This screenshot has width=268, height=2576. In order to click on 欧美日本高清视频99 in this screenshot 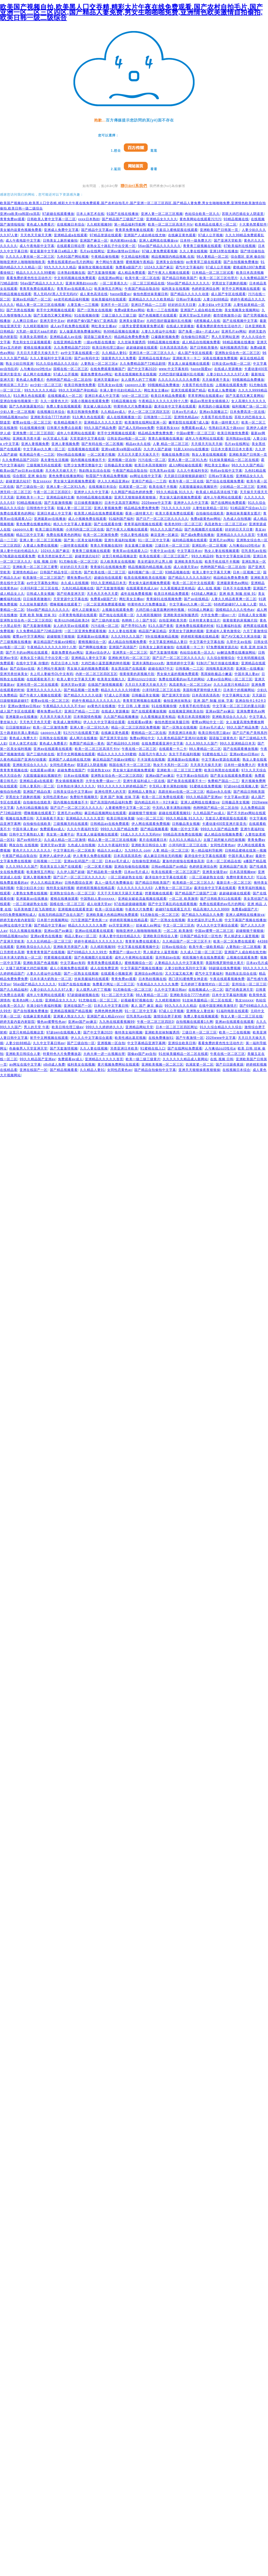, I will do `click(150, 465)`.